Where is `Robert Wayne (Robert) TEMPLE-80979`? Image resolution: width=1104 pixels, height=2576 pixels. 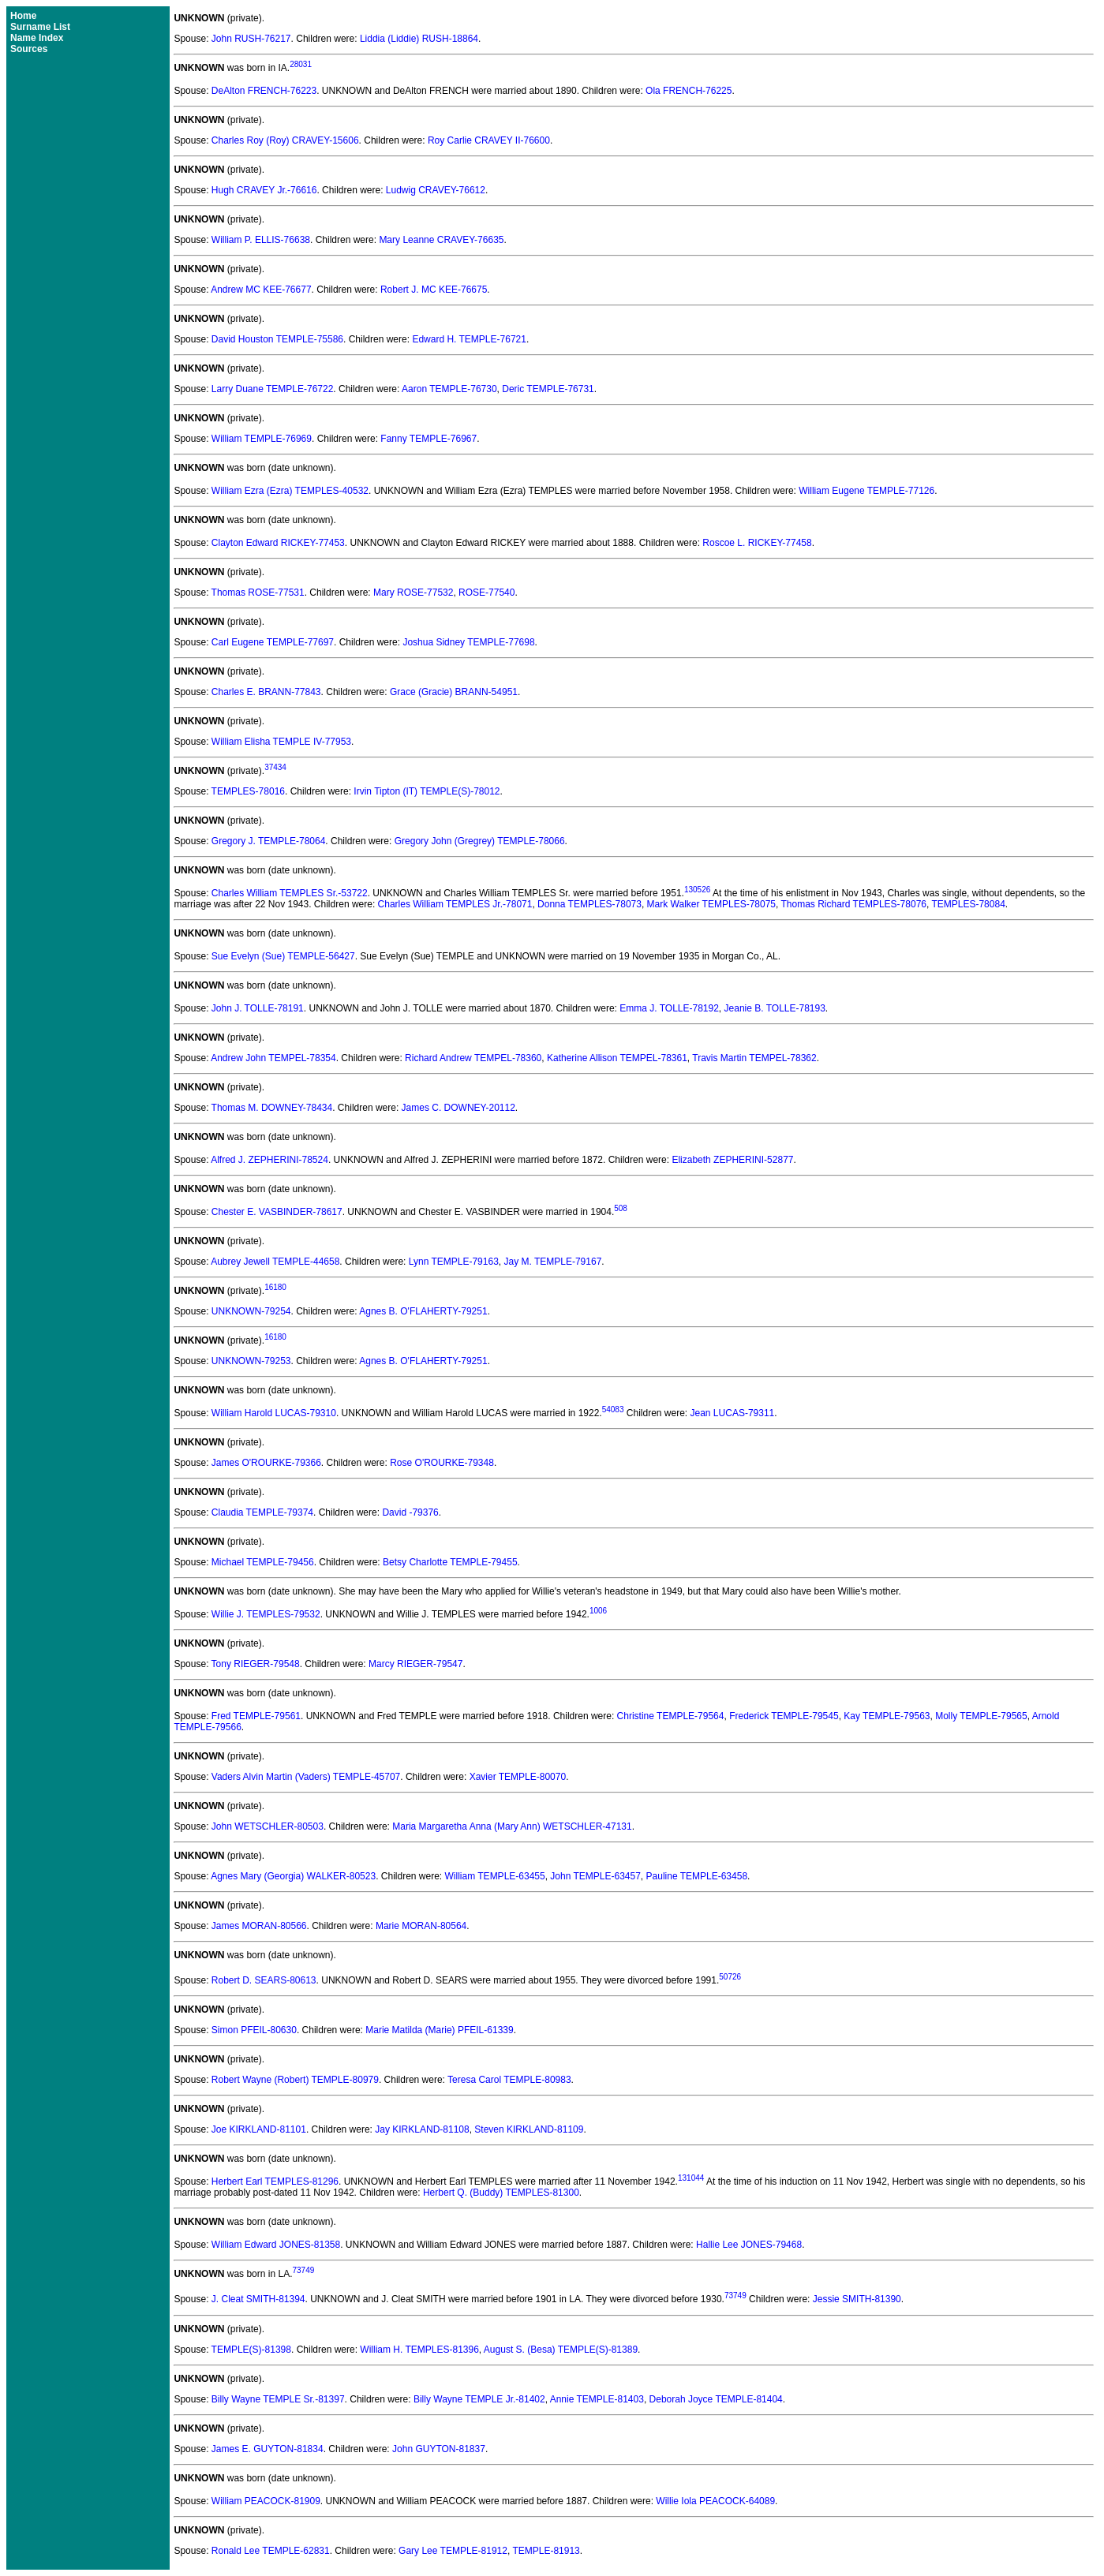
Robert Wayne (Robert) TEMPLE-80979 is located at coordinates (295, 2079).